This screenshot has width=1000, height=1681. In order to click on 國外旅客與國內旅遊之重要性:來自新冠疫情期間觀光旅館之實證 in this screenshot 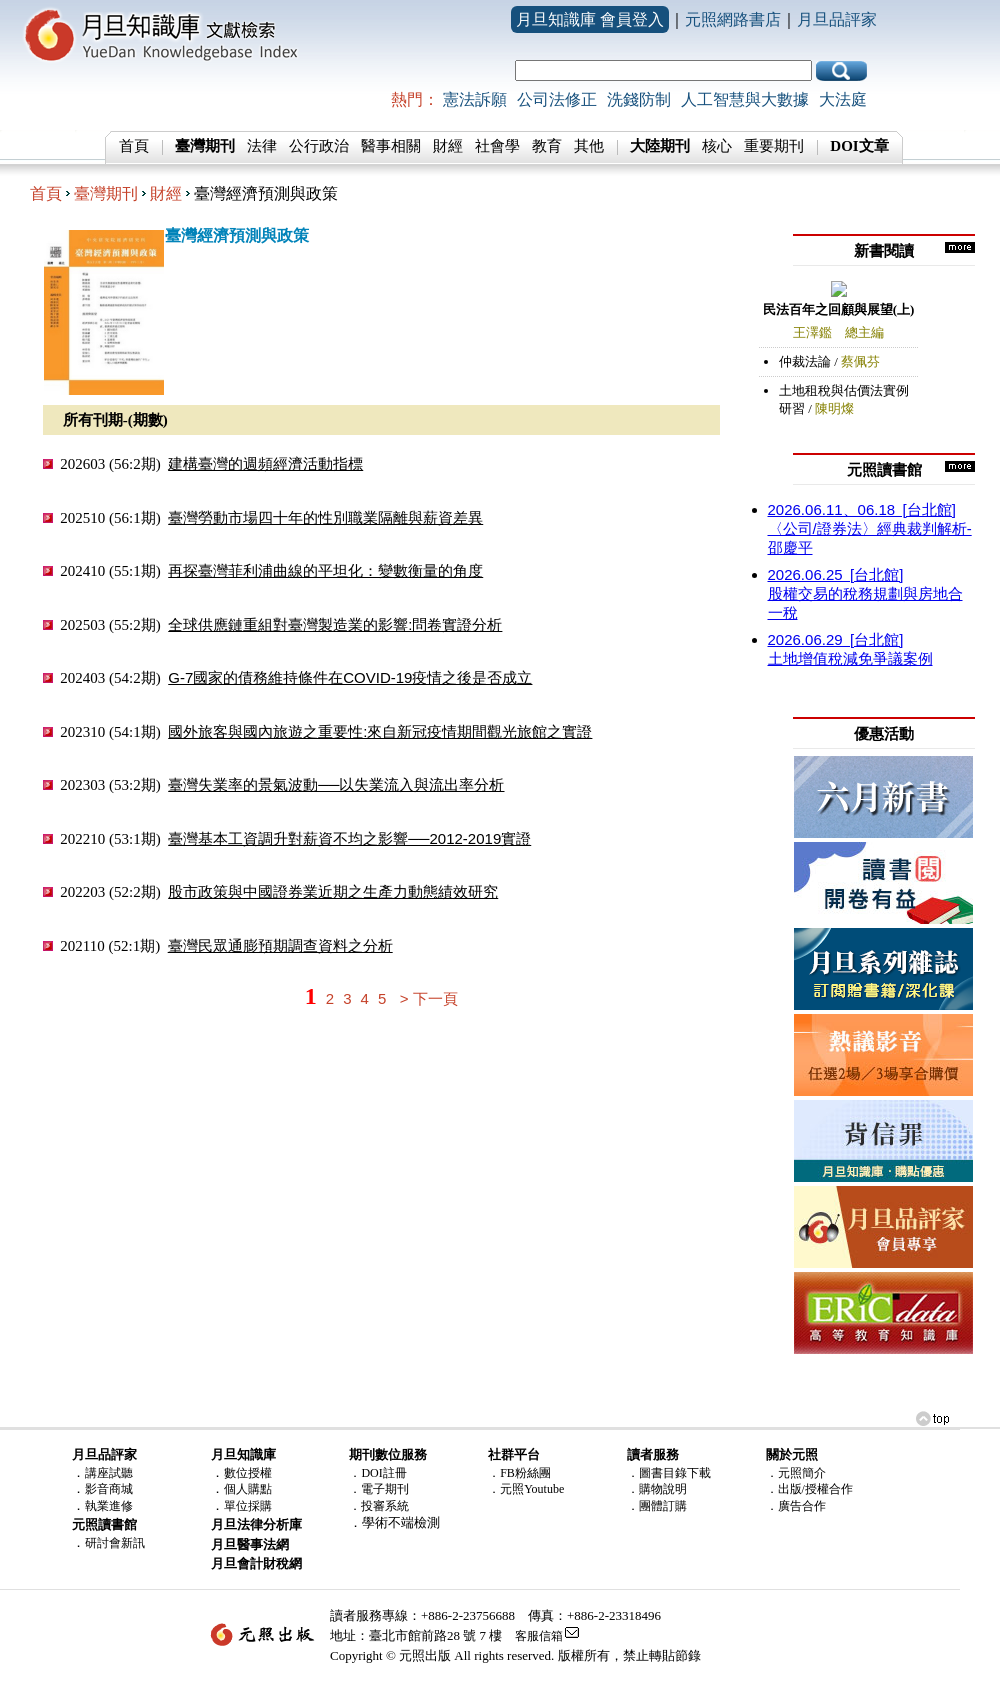, I will do `click(380, 731)`.